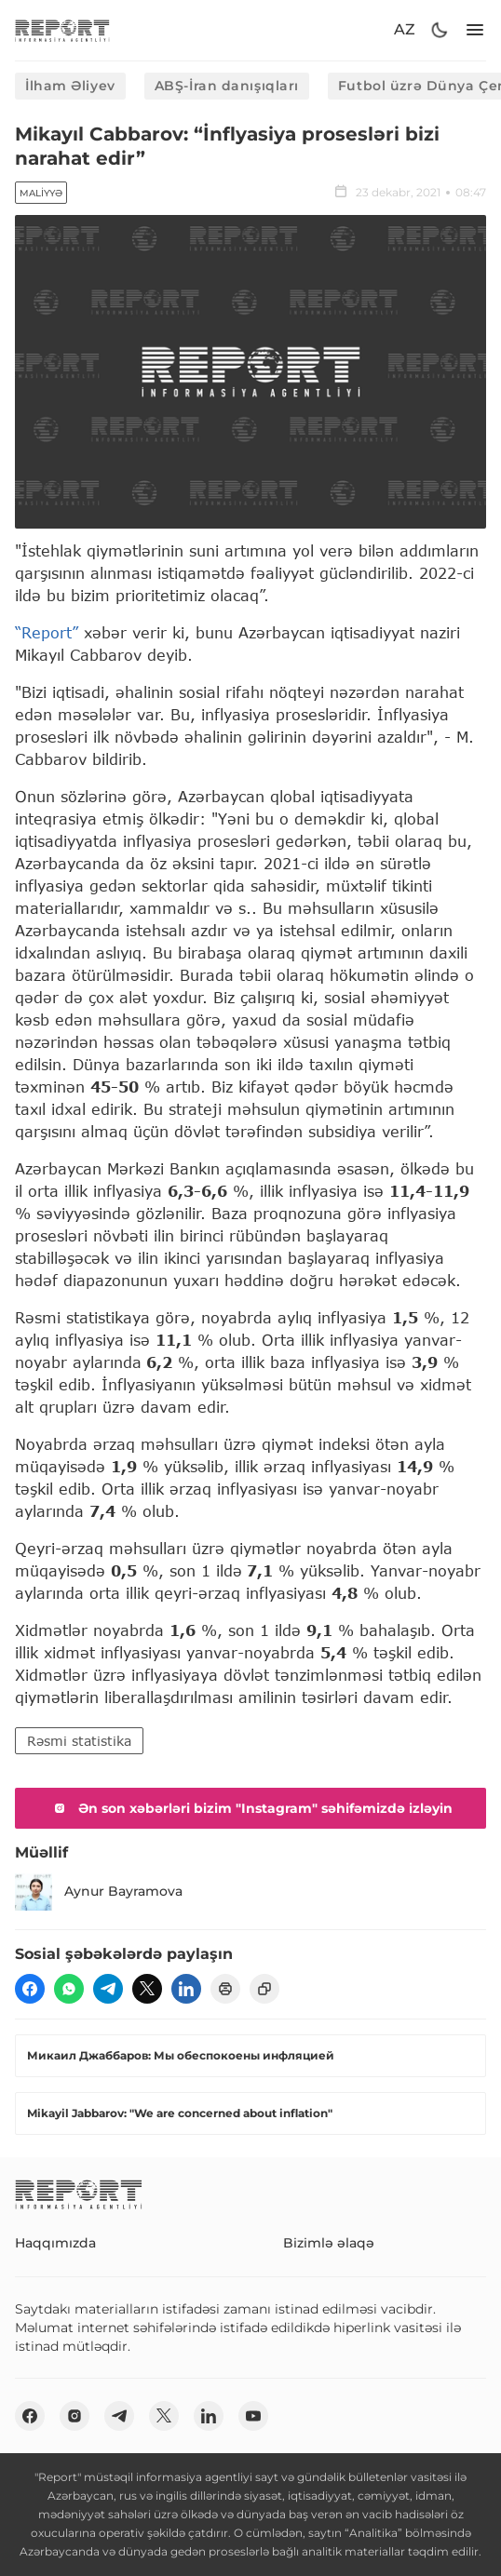  I want to click on İlham Əliyev, so click(70, 85).